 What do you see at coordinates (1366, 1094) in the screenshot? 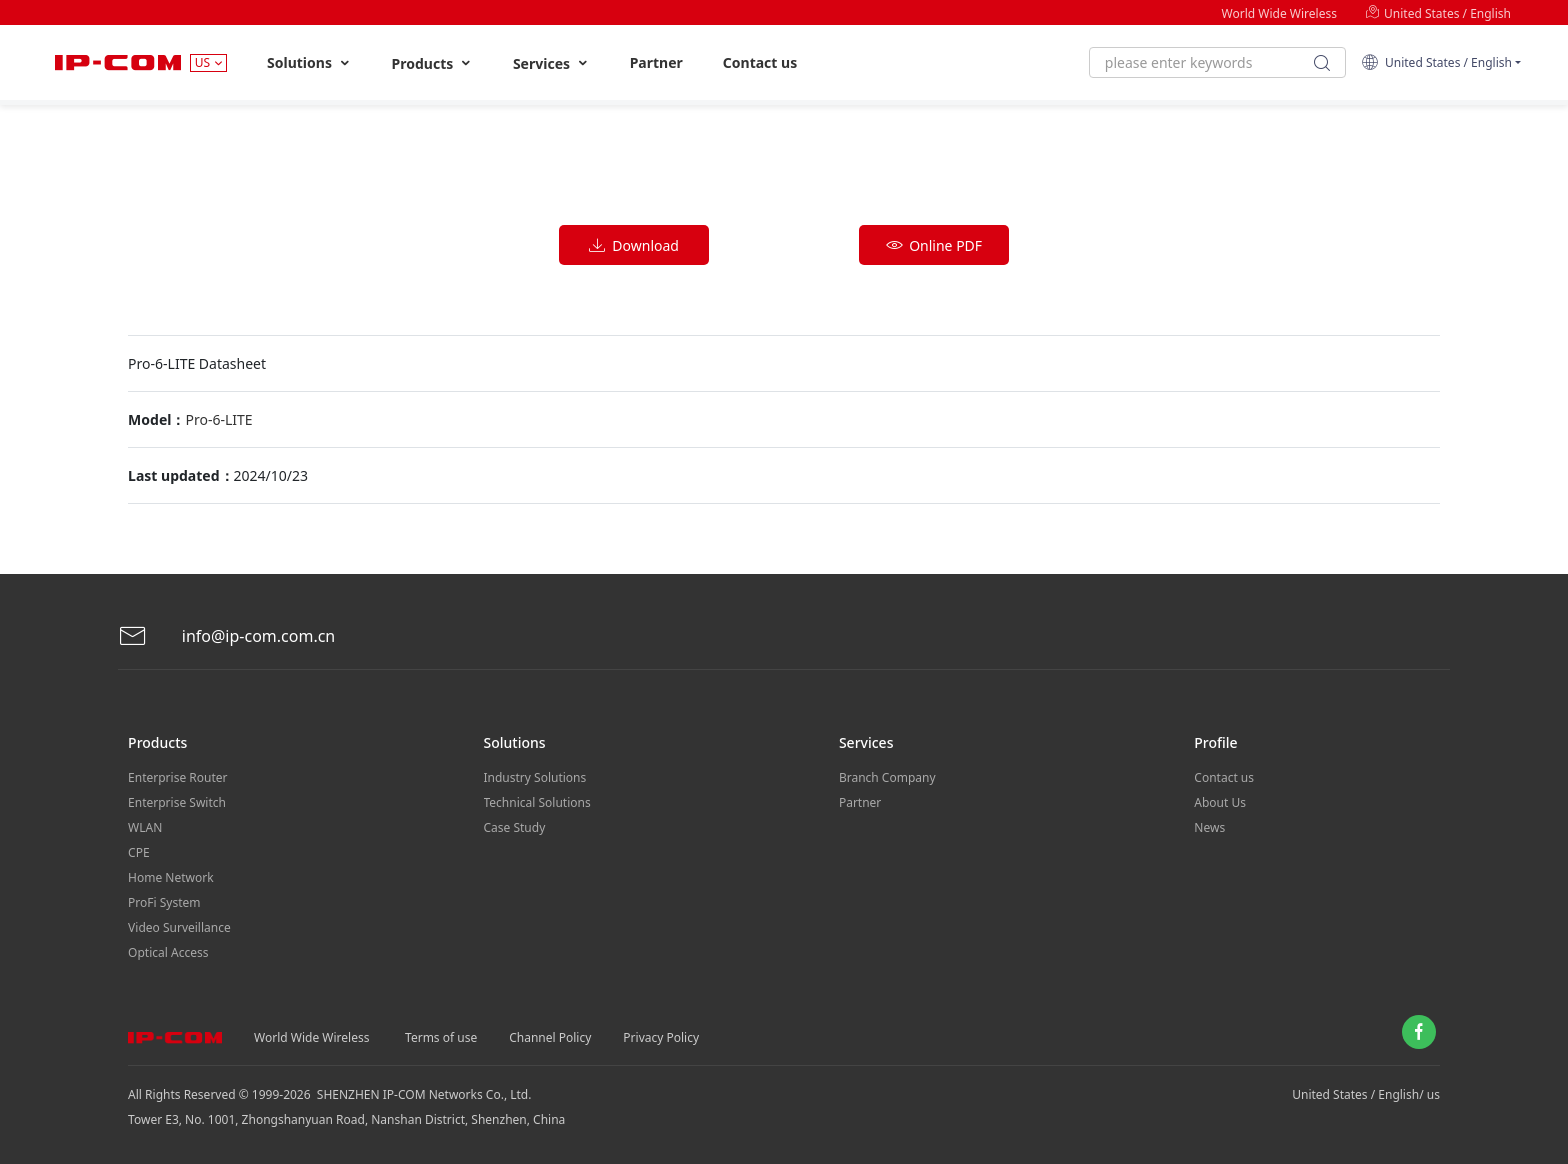
I see `United States / English/ us` at bounding box center [1366, 1094].